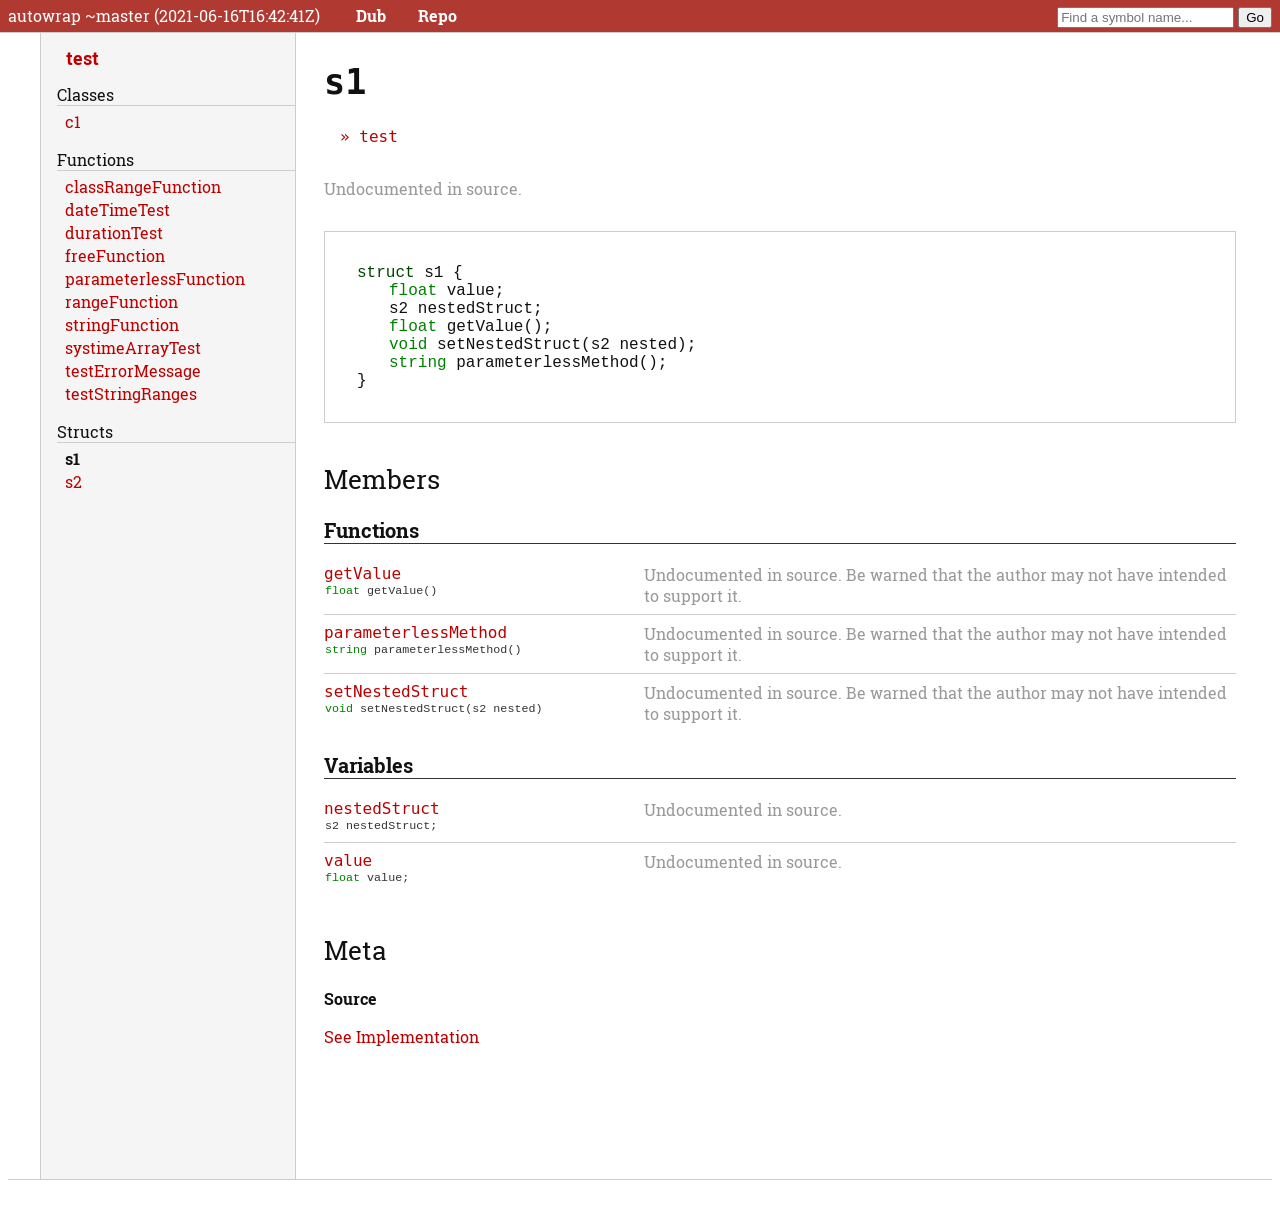  Describe the element at coordinates (415, 660) in the screenshot. I see `parameterlessMethod` at that location.